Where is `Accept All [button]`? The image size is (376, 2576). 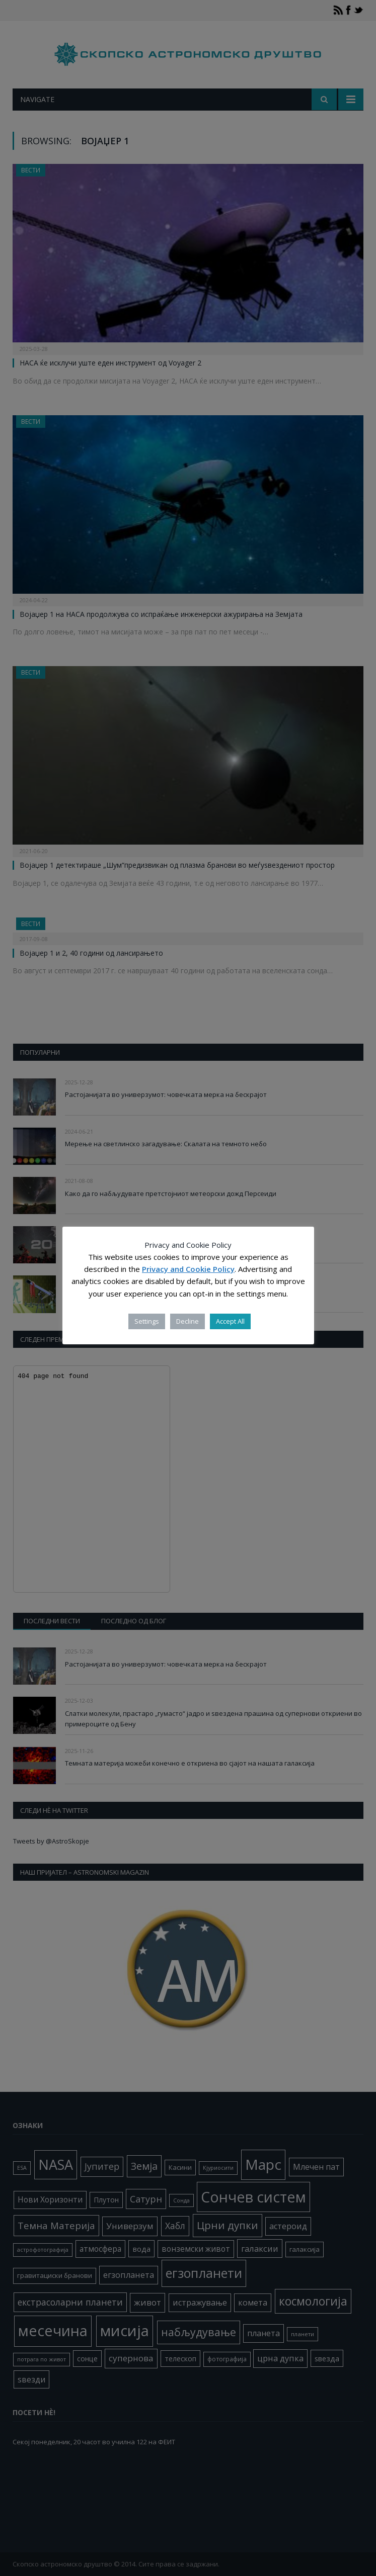 Accept All [button] is located at coordinates (230, 1321).